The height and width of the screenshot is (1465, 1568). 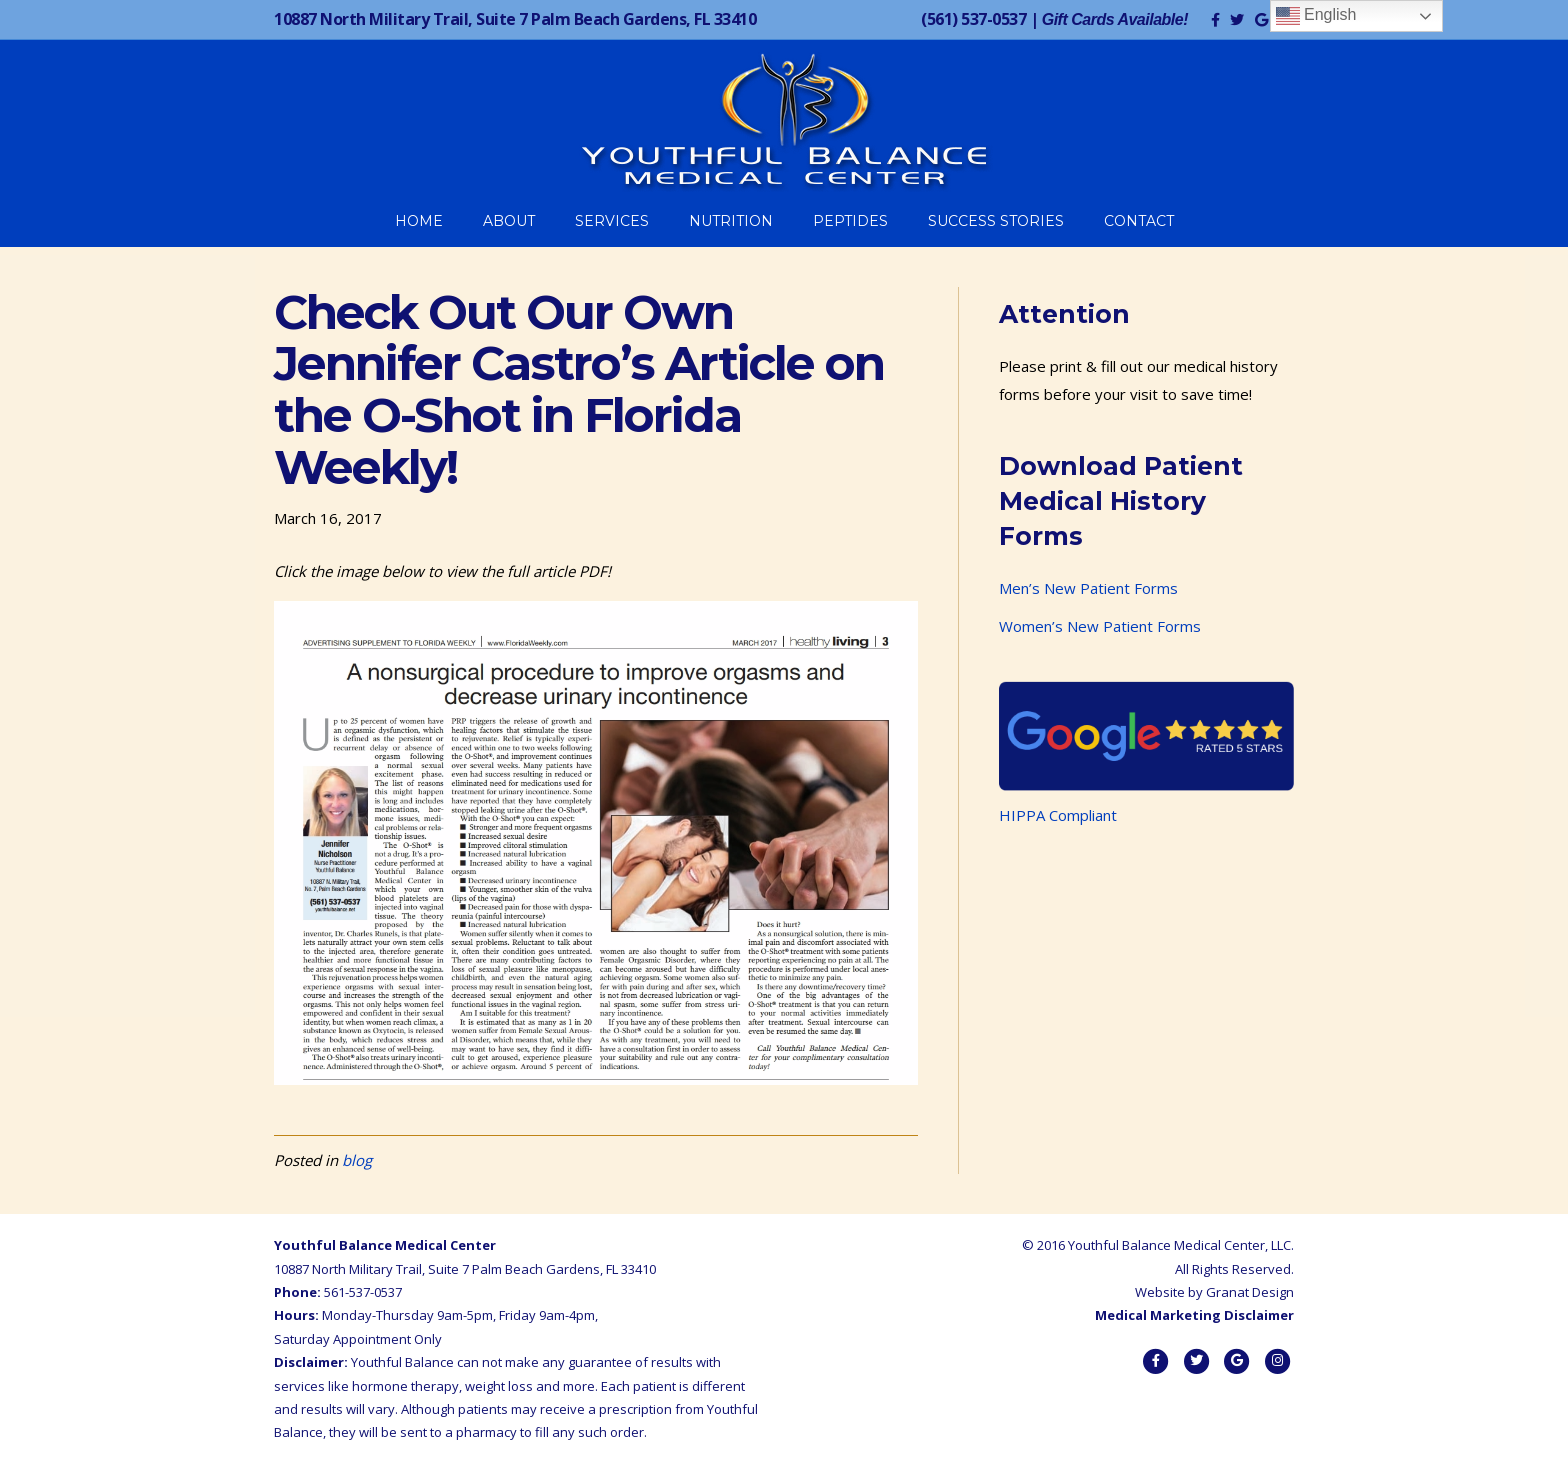 I want to click on Contact, so click(x=1139, y=221).